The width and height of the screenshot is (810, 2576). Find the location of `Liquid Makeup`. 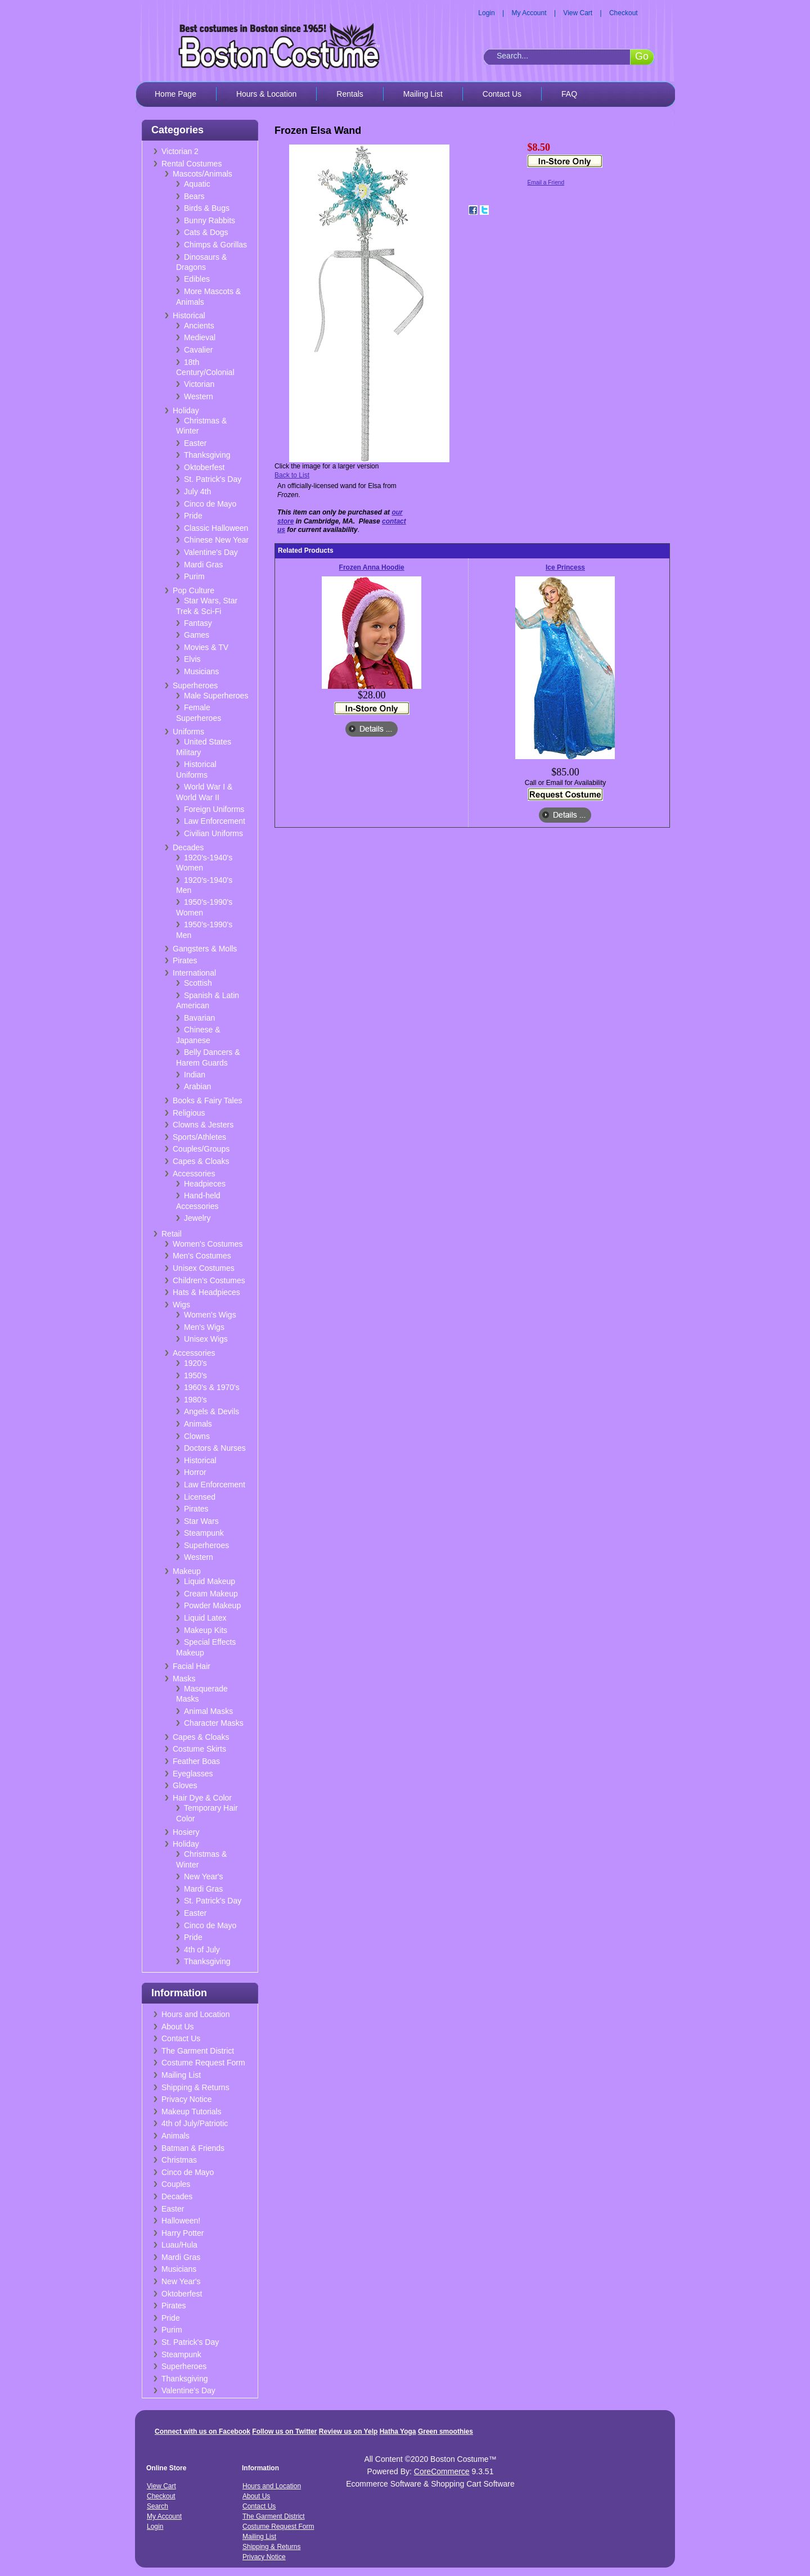

Liquid Makeup is located at coordinates (209, 1581).